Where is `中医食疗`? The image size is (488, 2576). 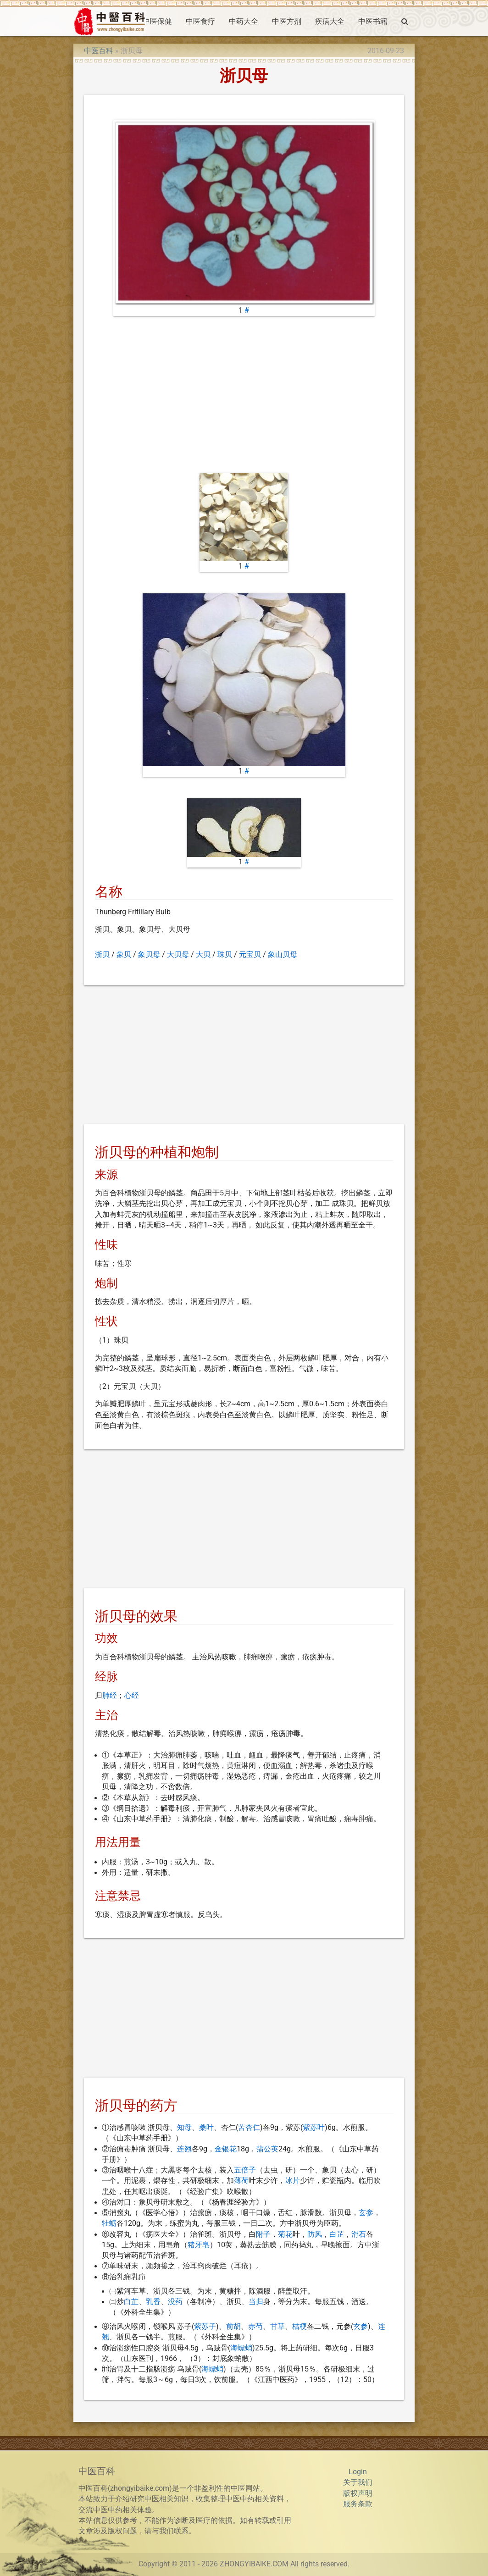 中医食疗 is located at coordinates (200, 21).